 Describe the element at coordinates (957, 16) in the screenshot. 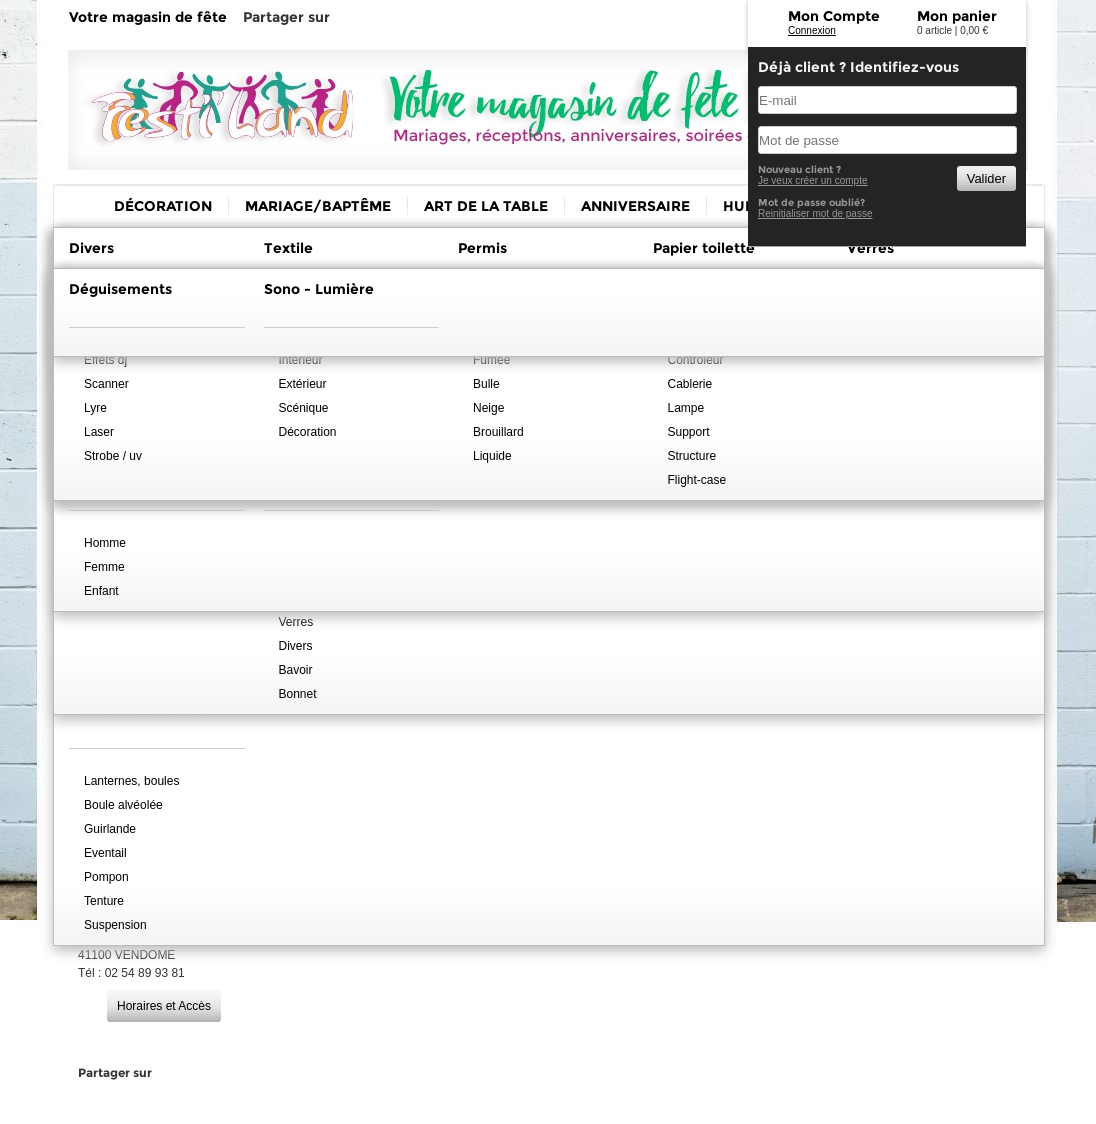

I see `Mon panier` at that location.